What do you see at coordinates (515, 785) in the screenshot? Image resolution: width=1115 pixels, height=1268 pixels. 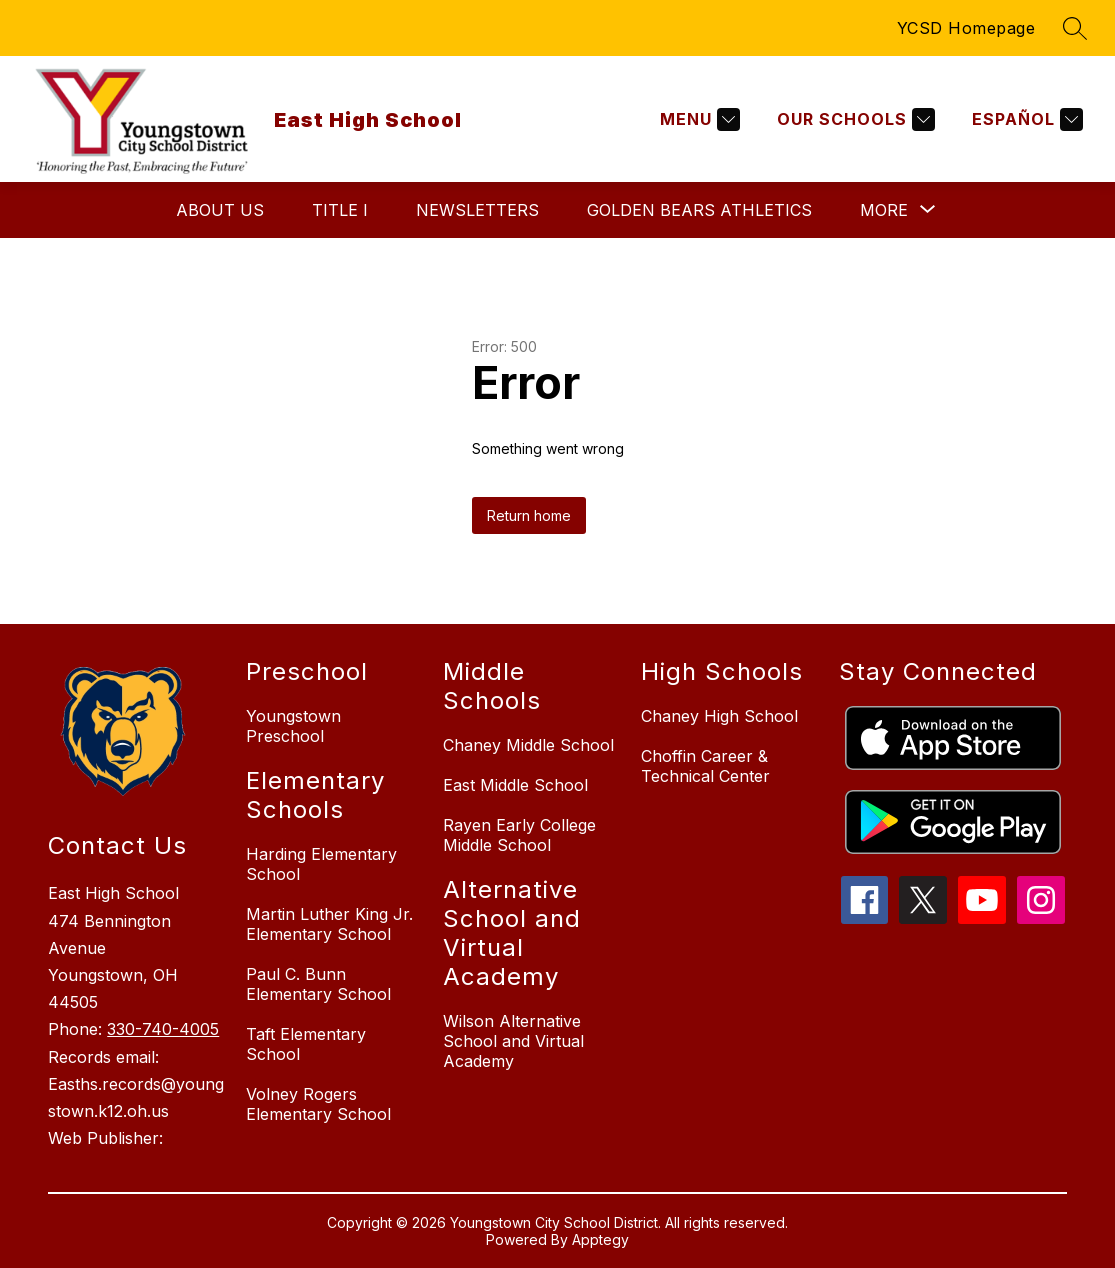 I see `East Middle School` at bounding box center [515, 785].